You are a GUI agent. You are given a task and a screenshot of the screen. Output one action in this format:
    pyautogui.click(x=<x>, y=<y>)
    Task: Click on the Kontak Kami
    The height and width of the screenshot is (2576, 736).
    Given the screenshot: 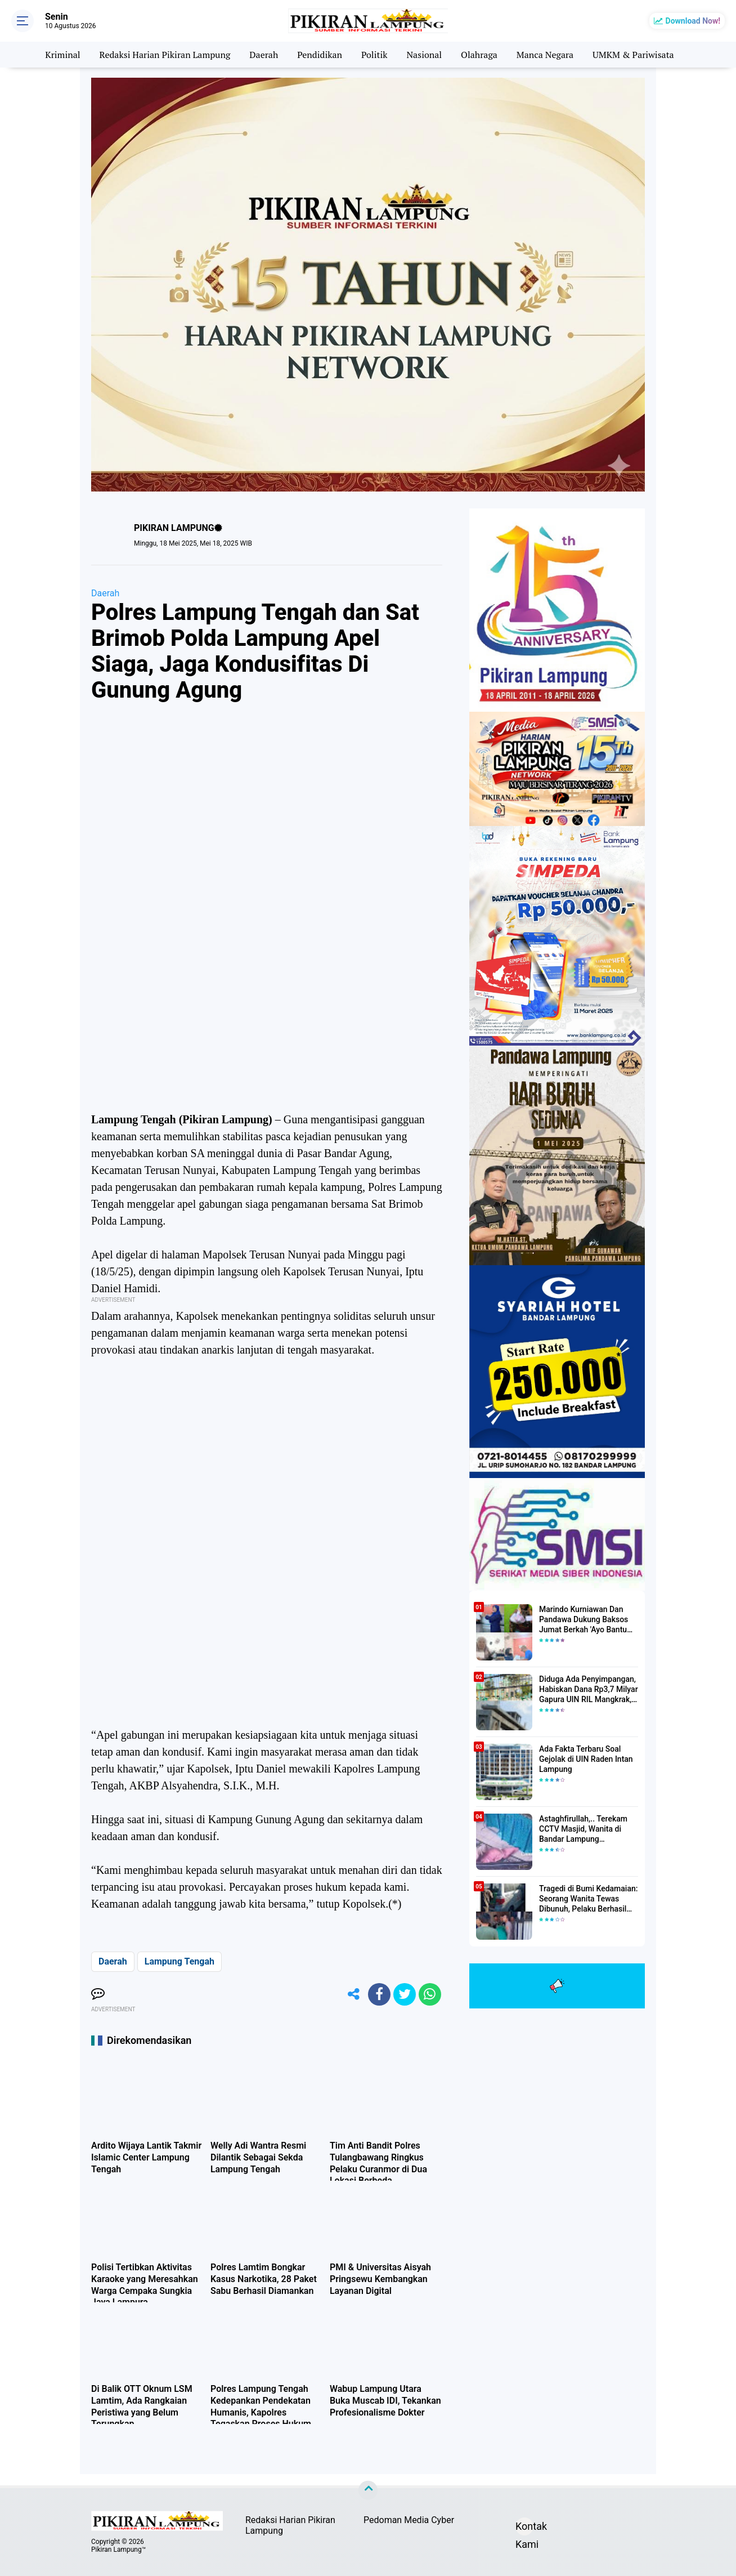 What is the action you would take?
    pyautogui.click(x=524, y=2527)
    